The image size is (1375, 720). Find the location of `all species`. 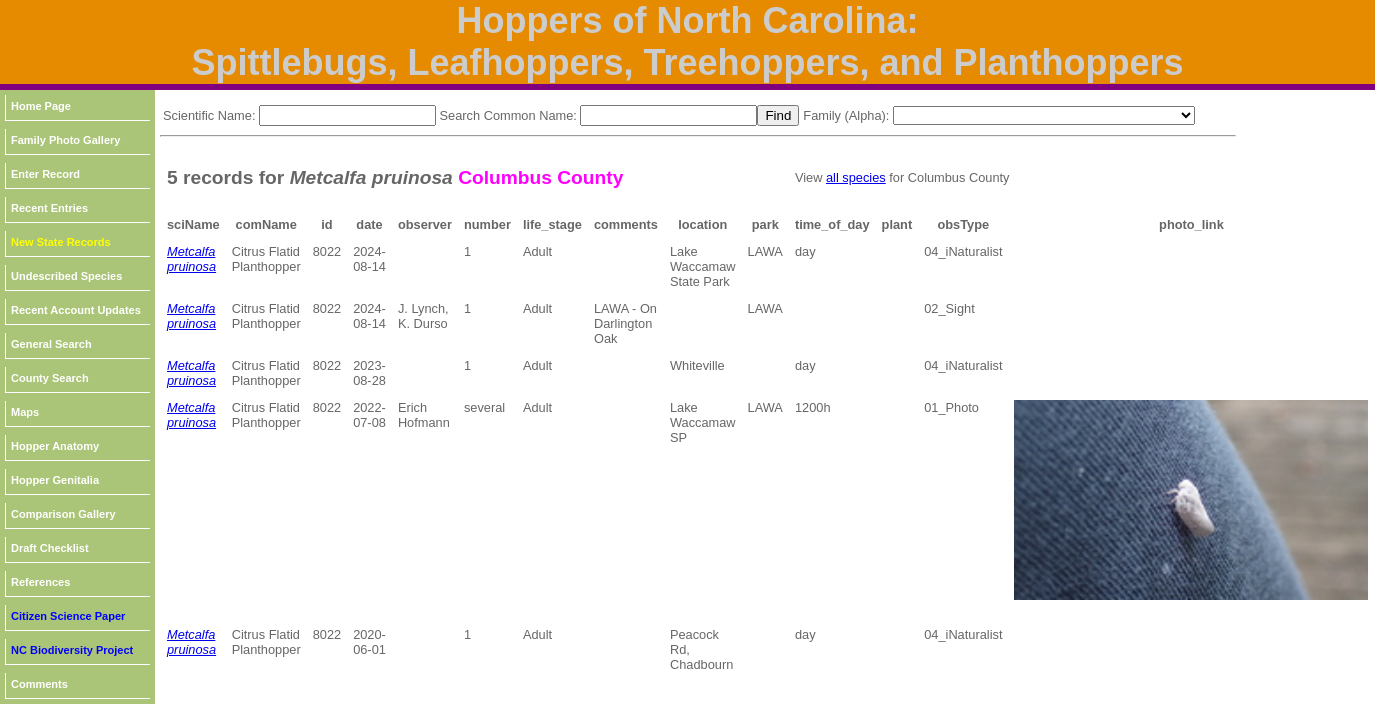

all species is located at coordinates (856, 177).